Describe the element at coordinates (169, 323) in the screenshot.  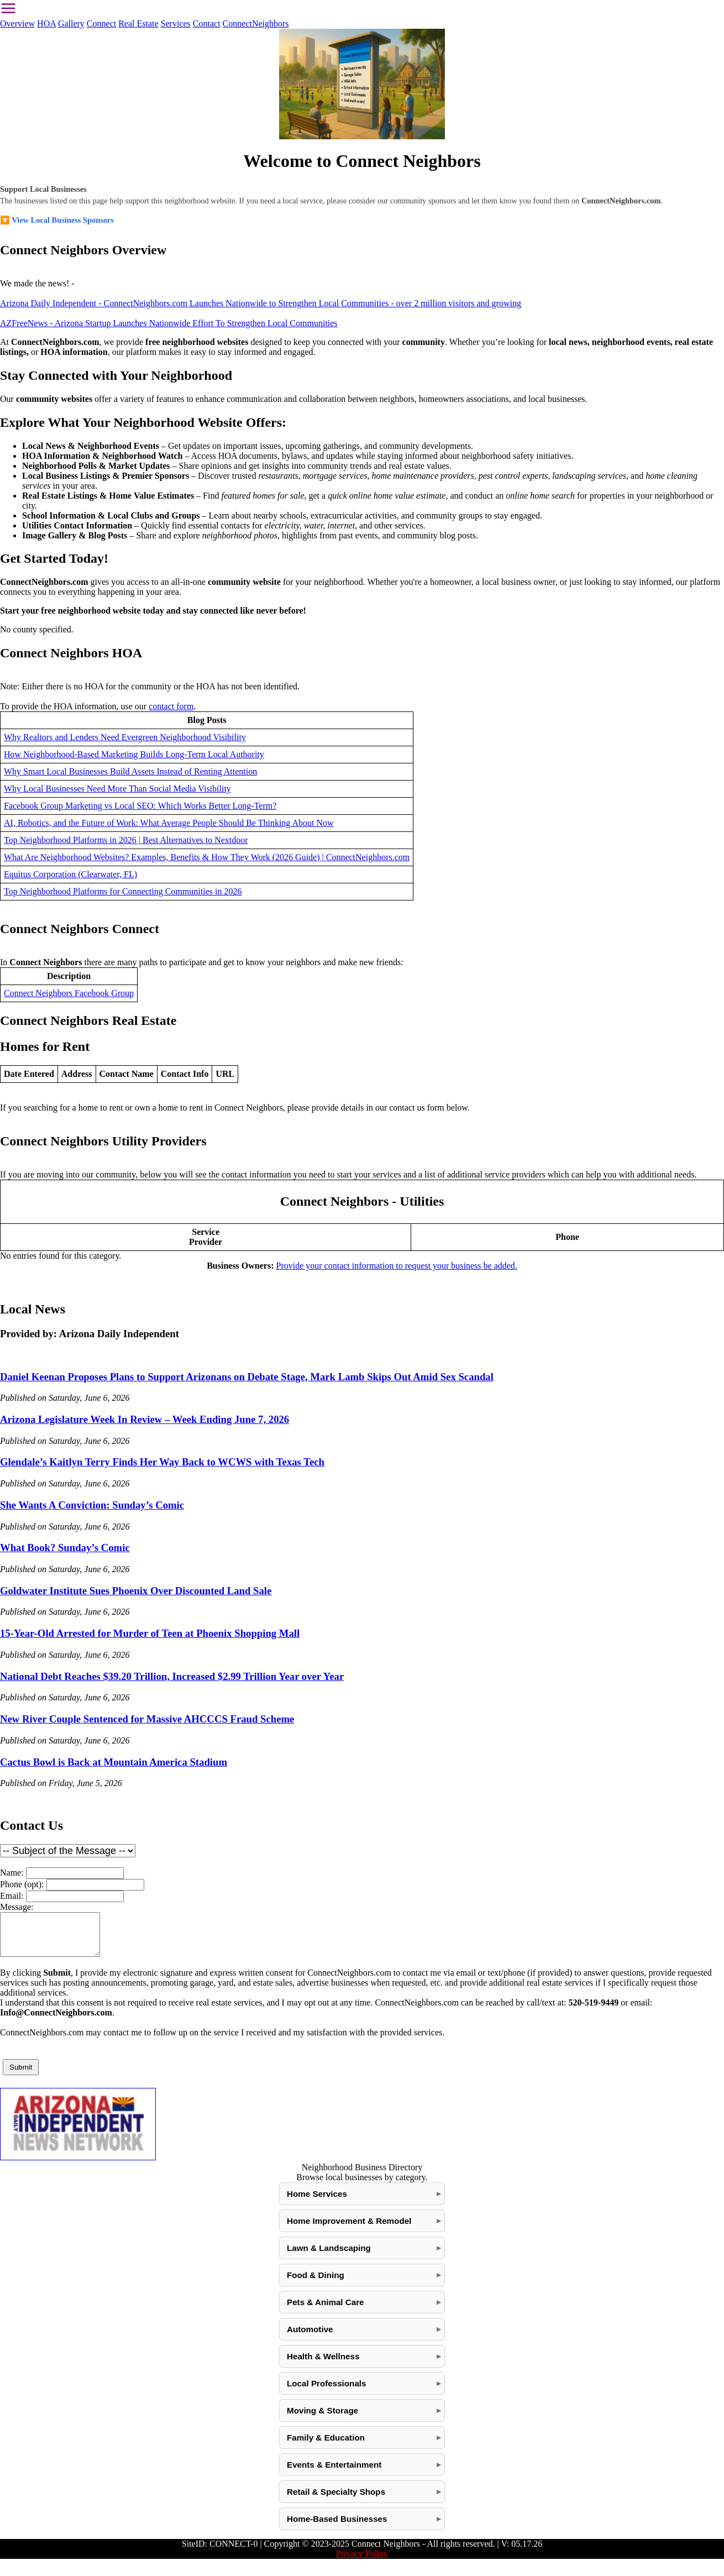
I see `AZFreeNews - Arizona Startup Launches Nationwide Effort To Strengthen Local Communities` at that location.